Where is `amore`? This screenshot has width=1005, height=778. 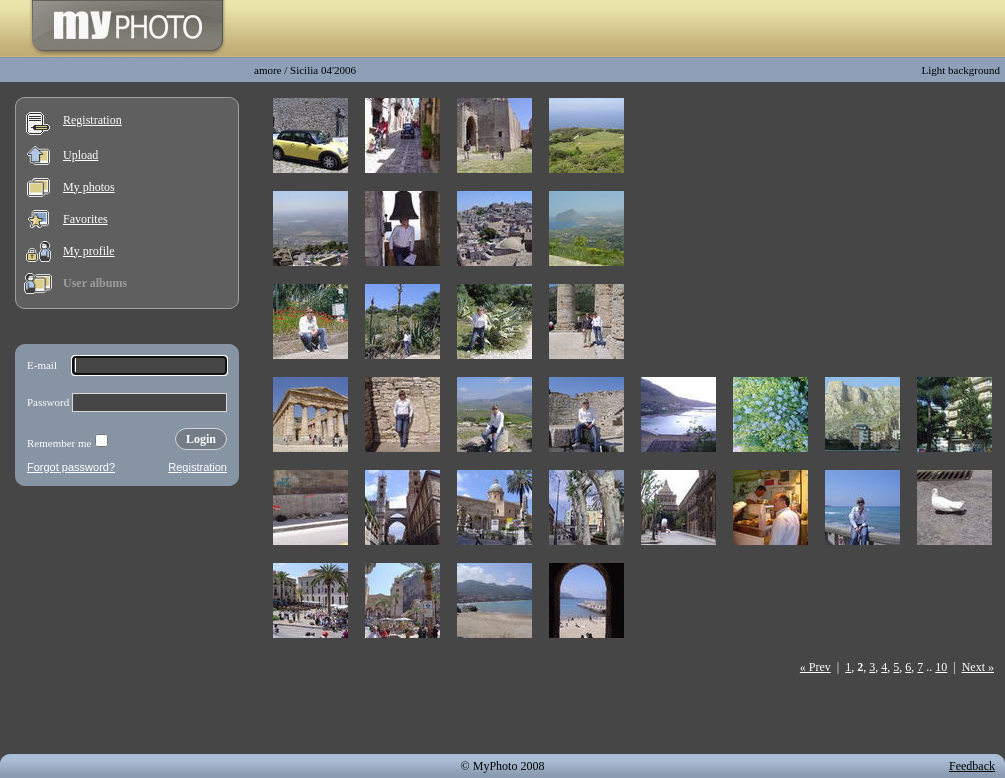 amore is located at coordinates (267, 70).